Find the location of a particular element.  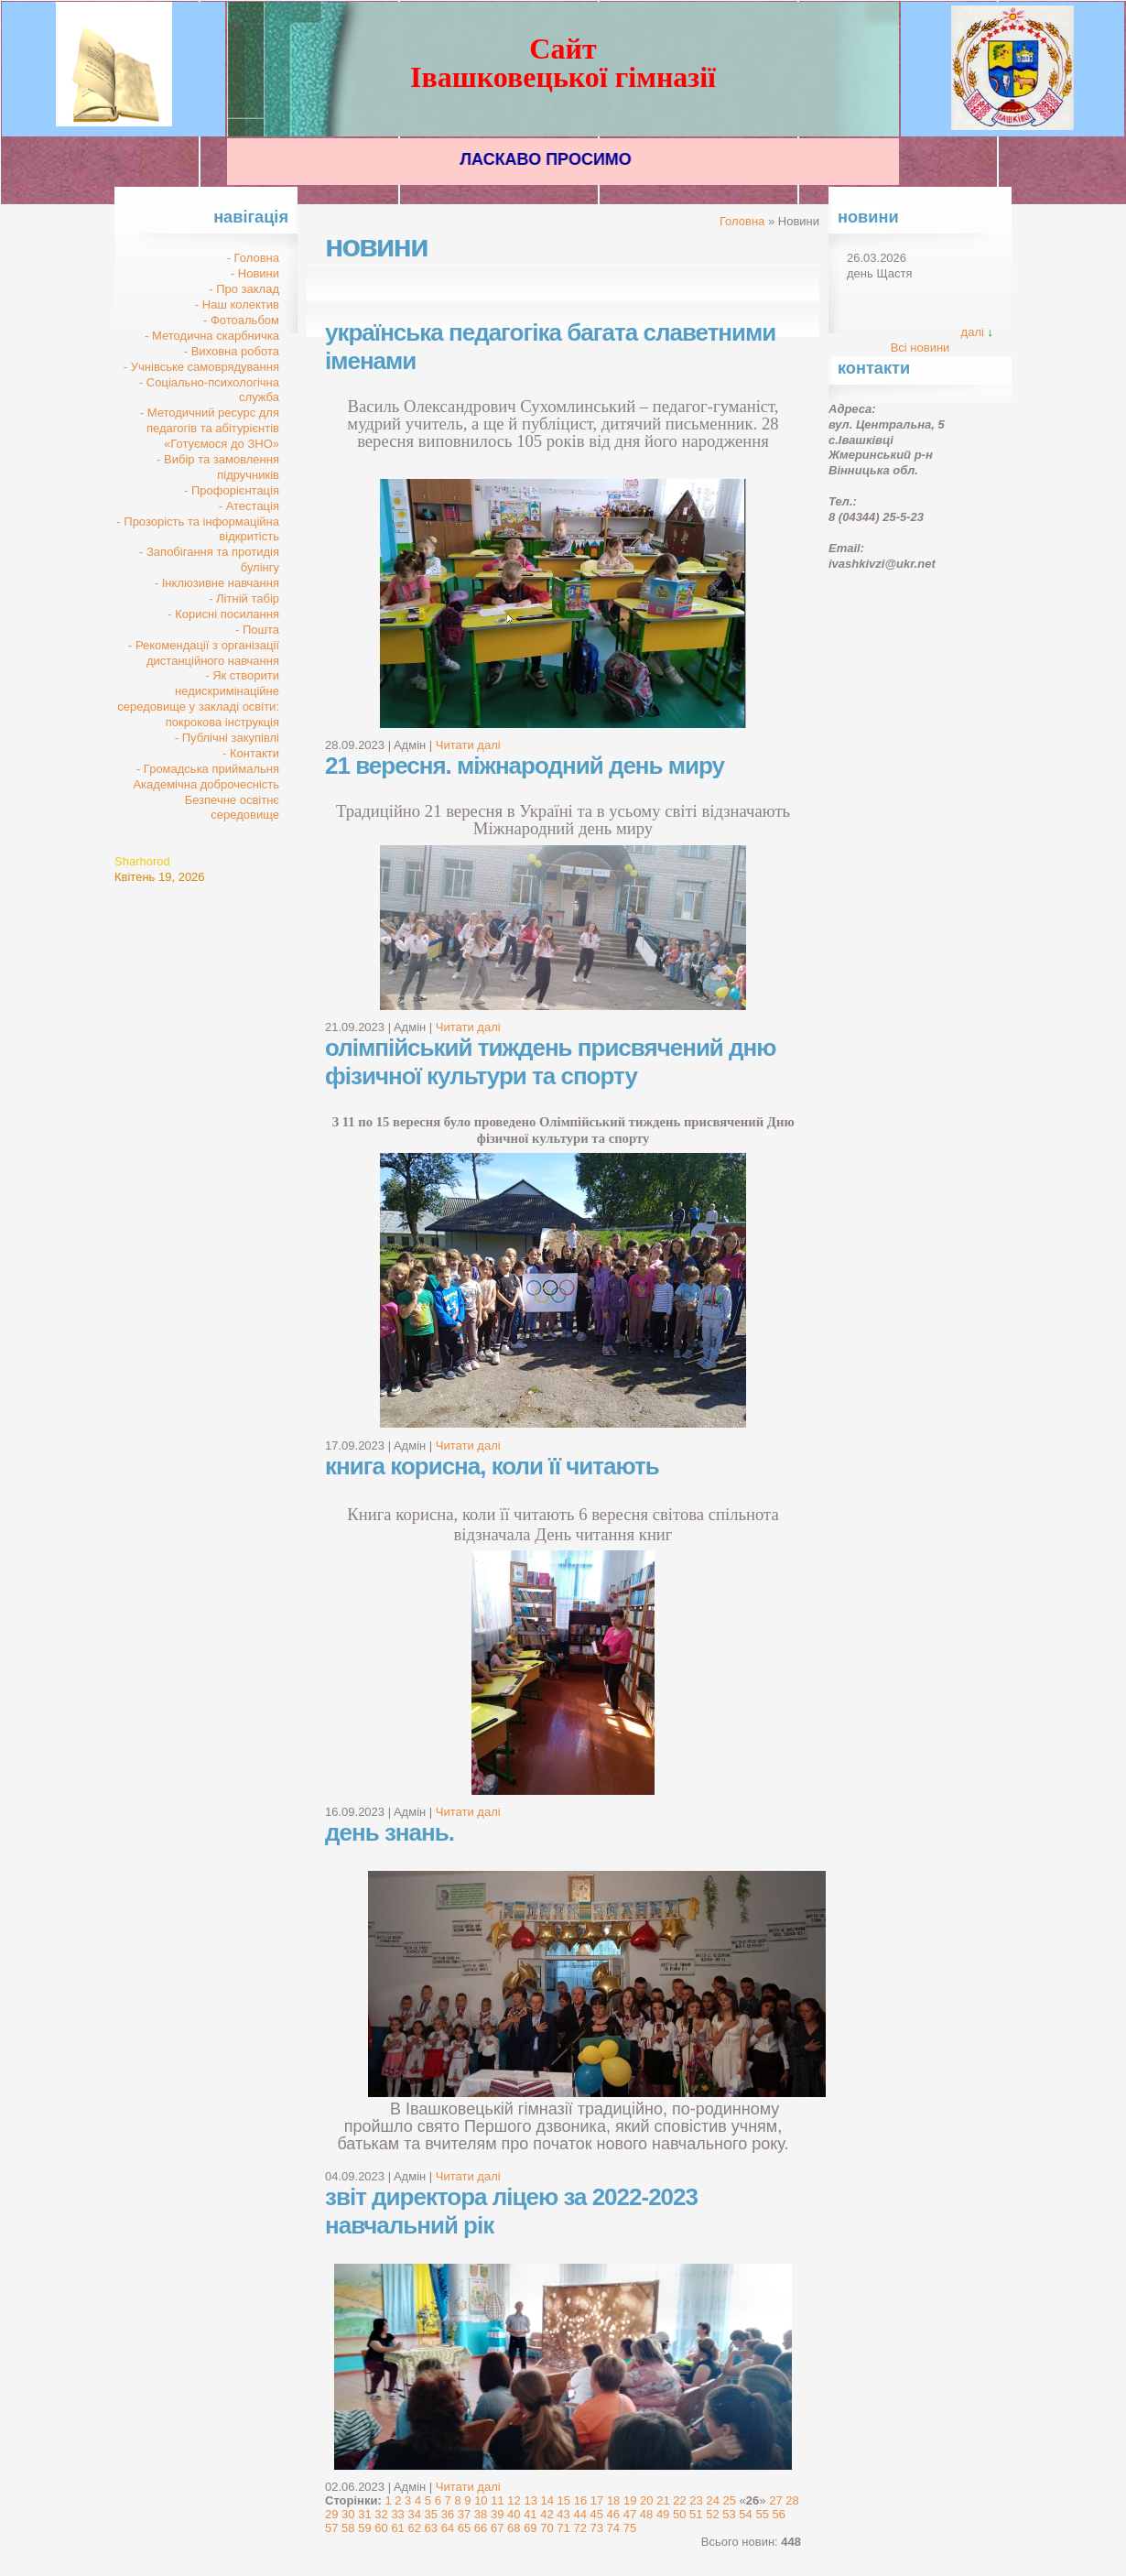

14 is located at coordinates (547, 2500).